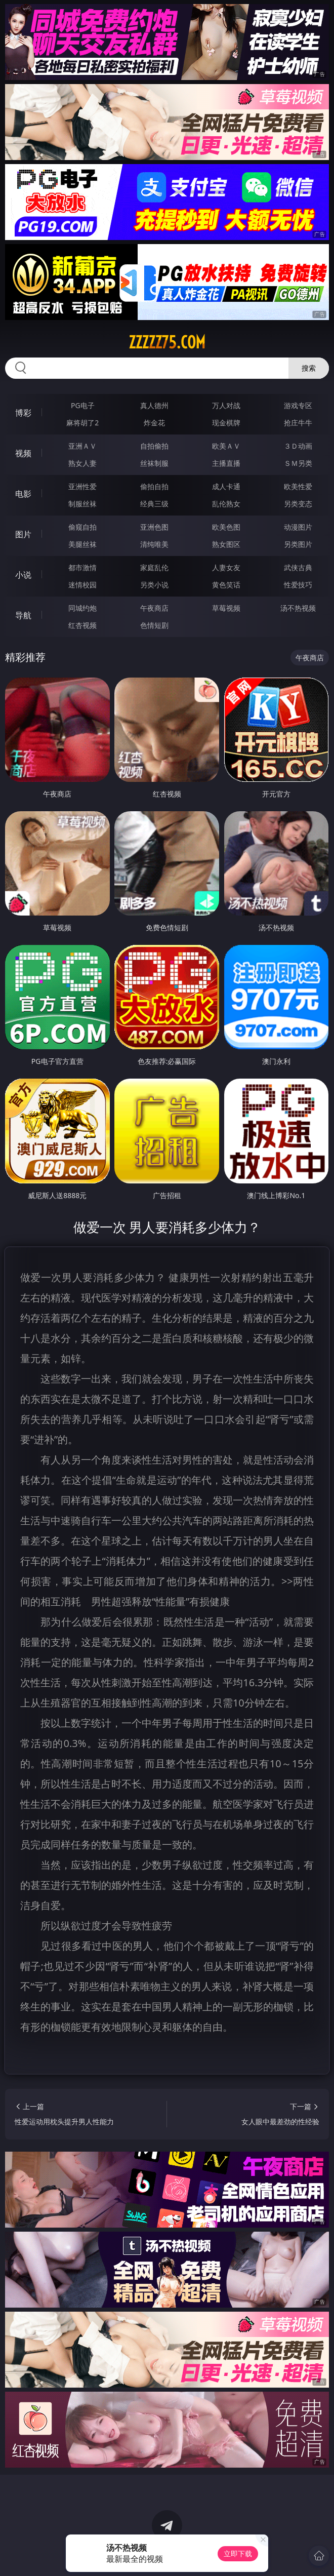  I want to click on 草莓视频, so click(226, 608).